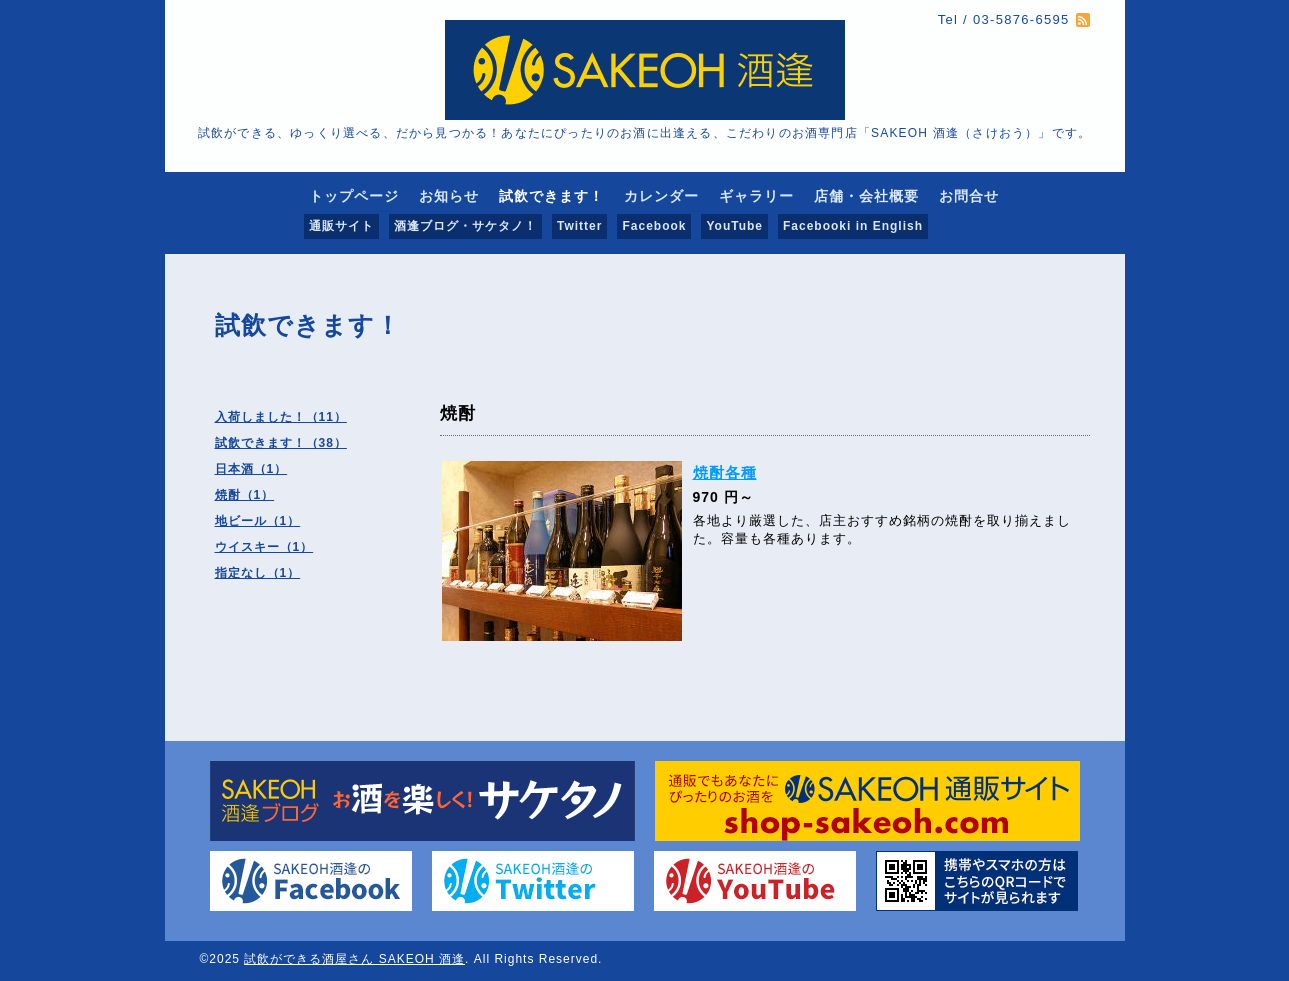  I want to click on 焼酎（1）, so click(245, 495).